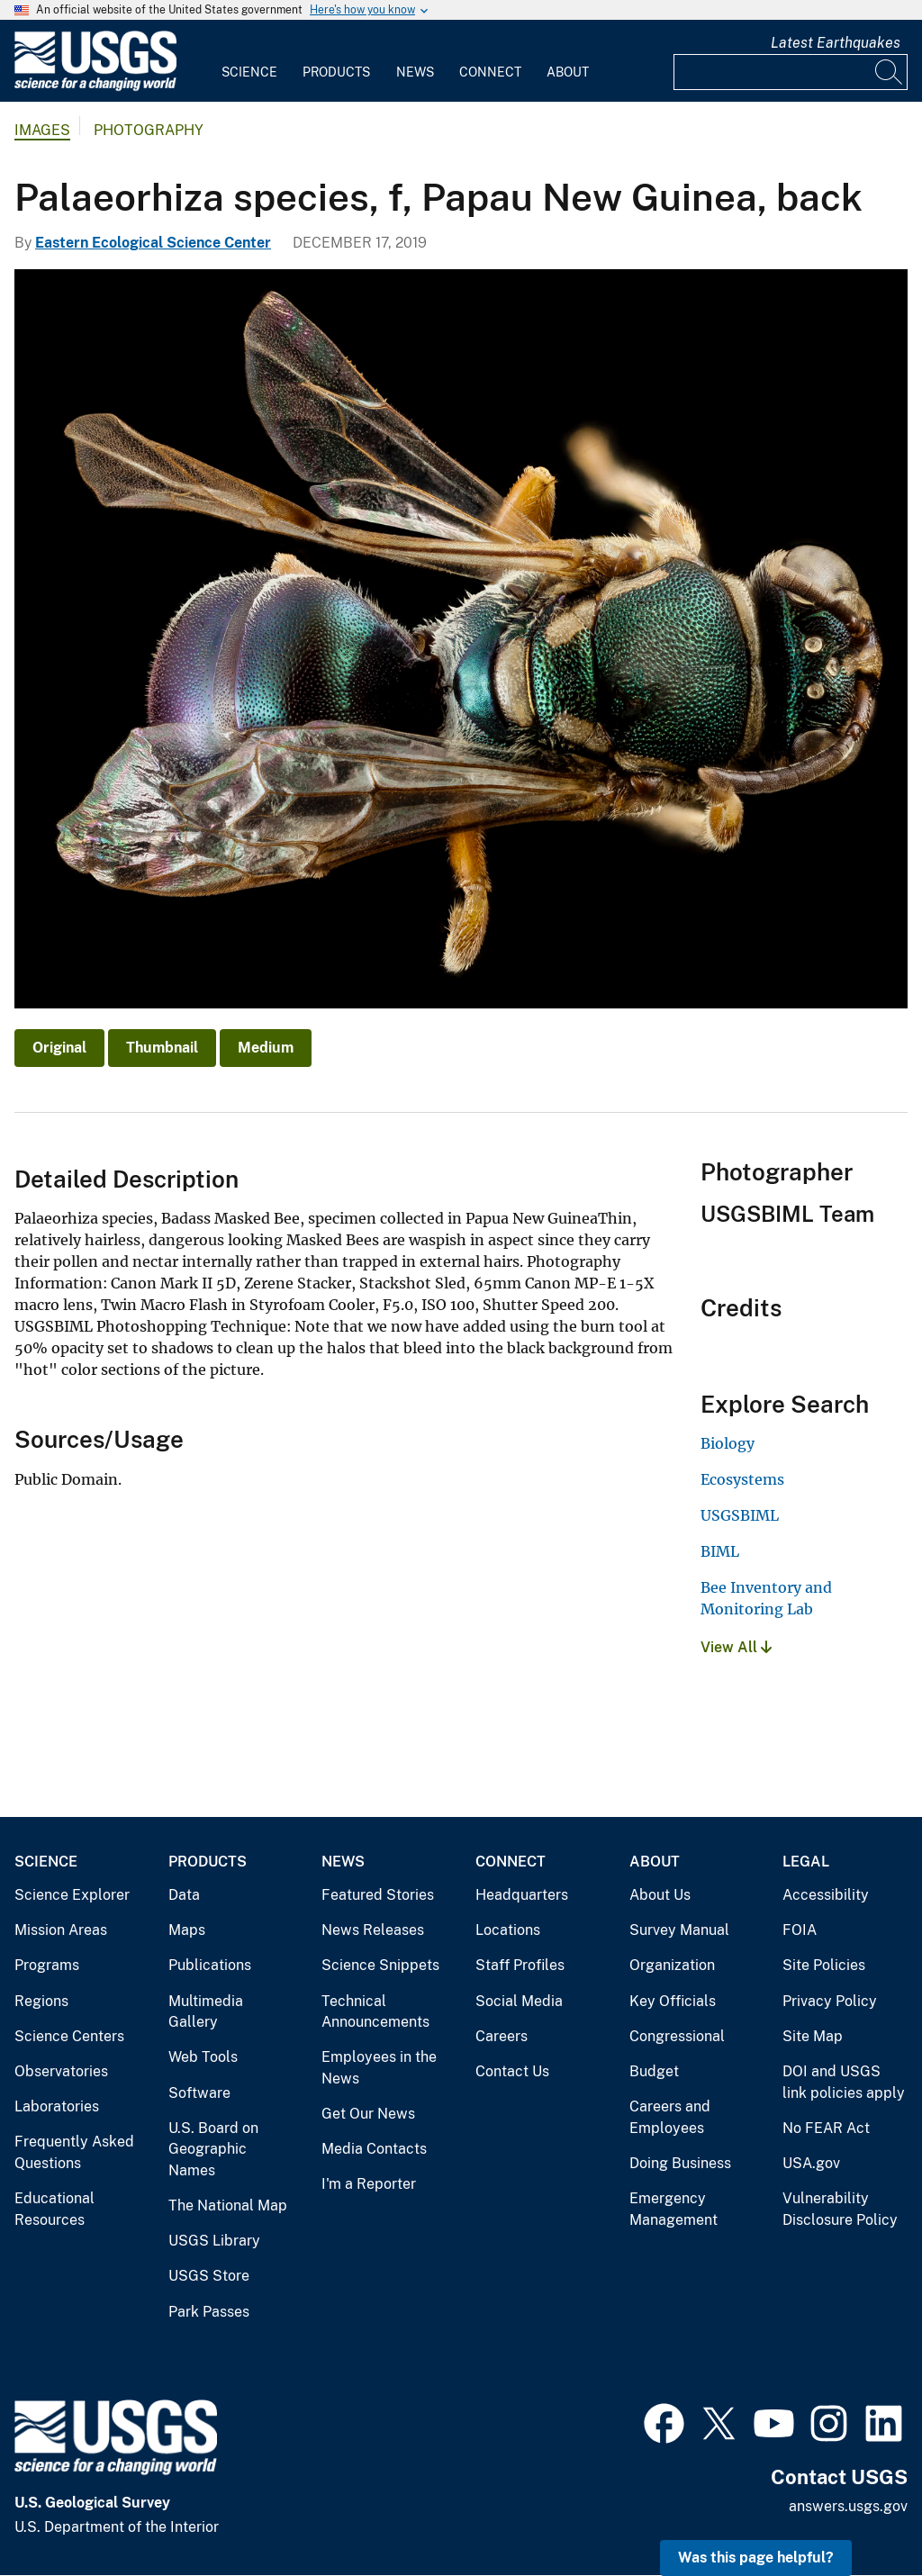 The image size is (922, 2576). Describe the element at coordinates (95, 86) in the screenshot. I see `[Home]` at that location.